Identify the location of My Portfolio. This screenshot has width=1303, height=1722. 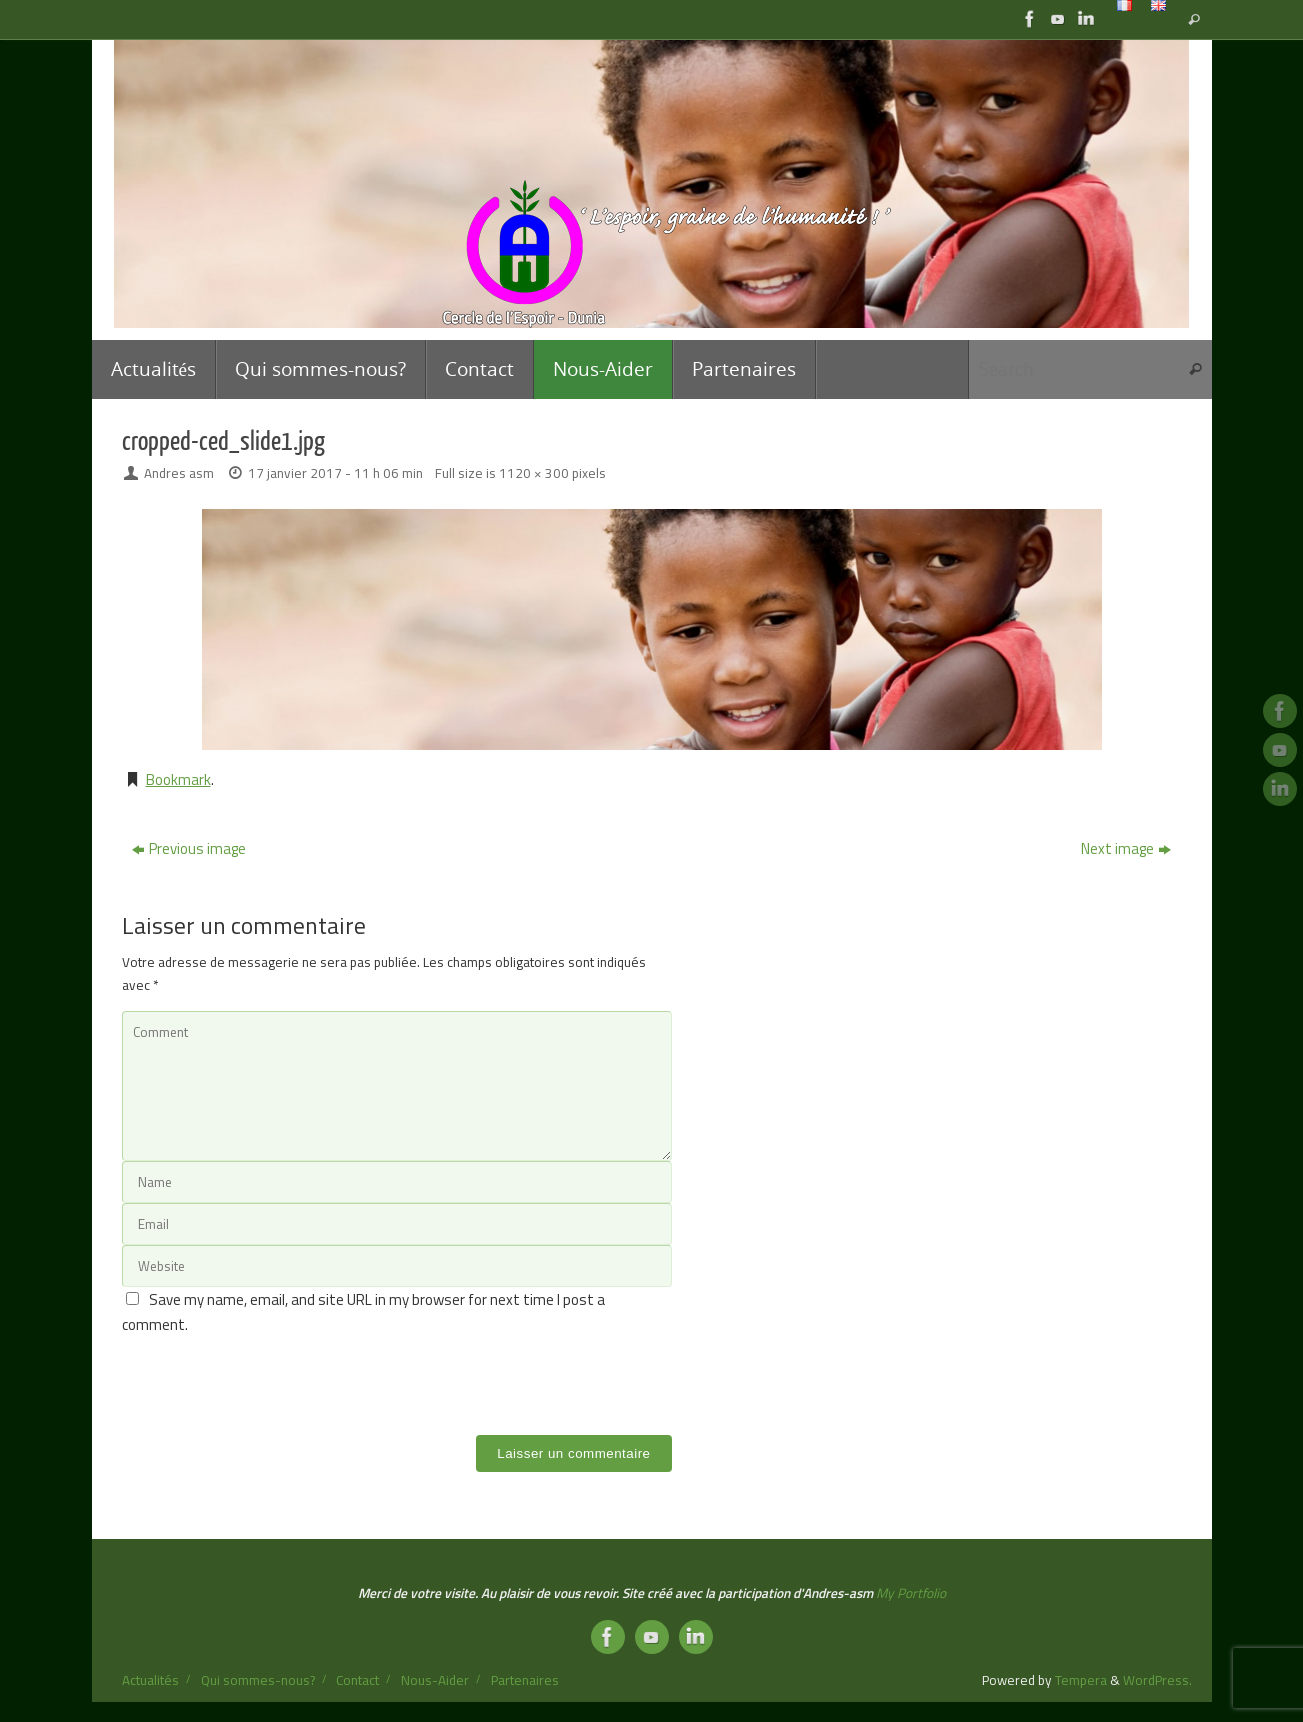
(911, 1593).